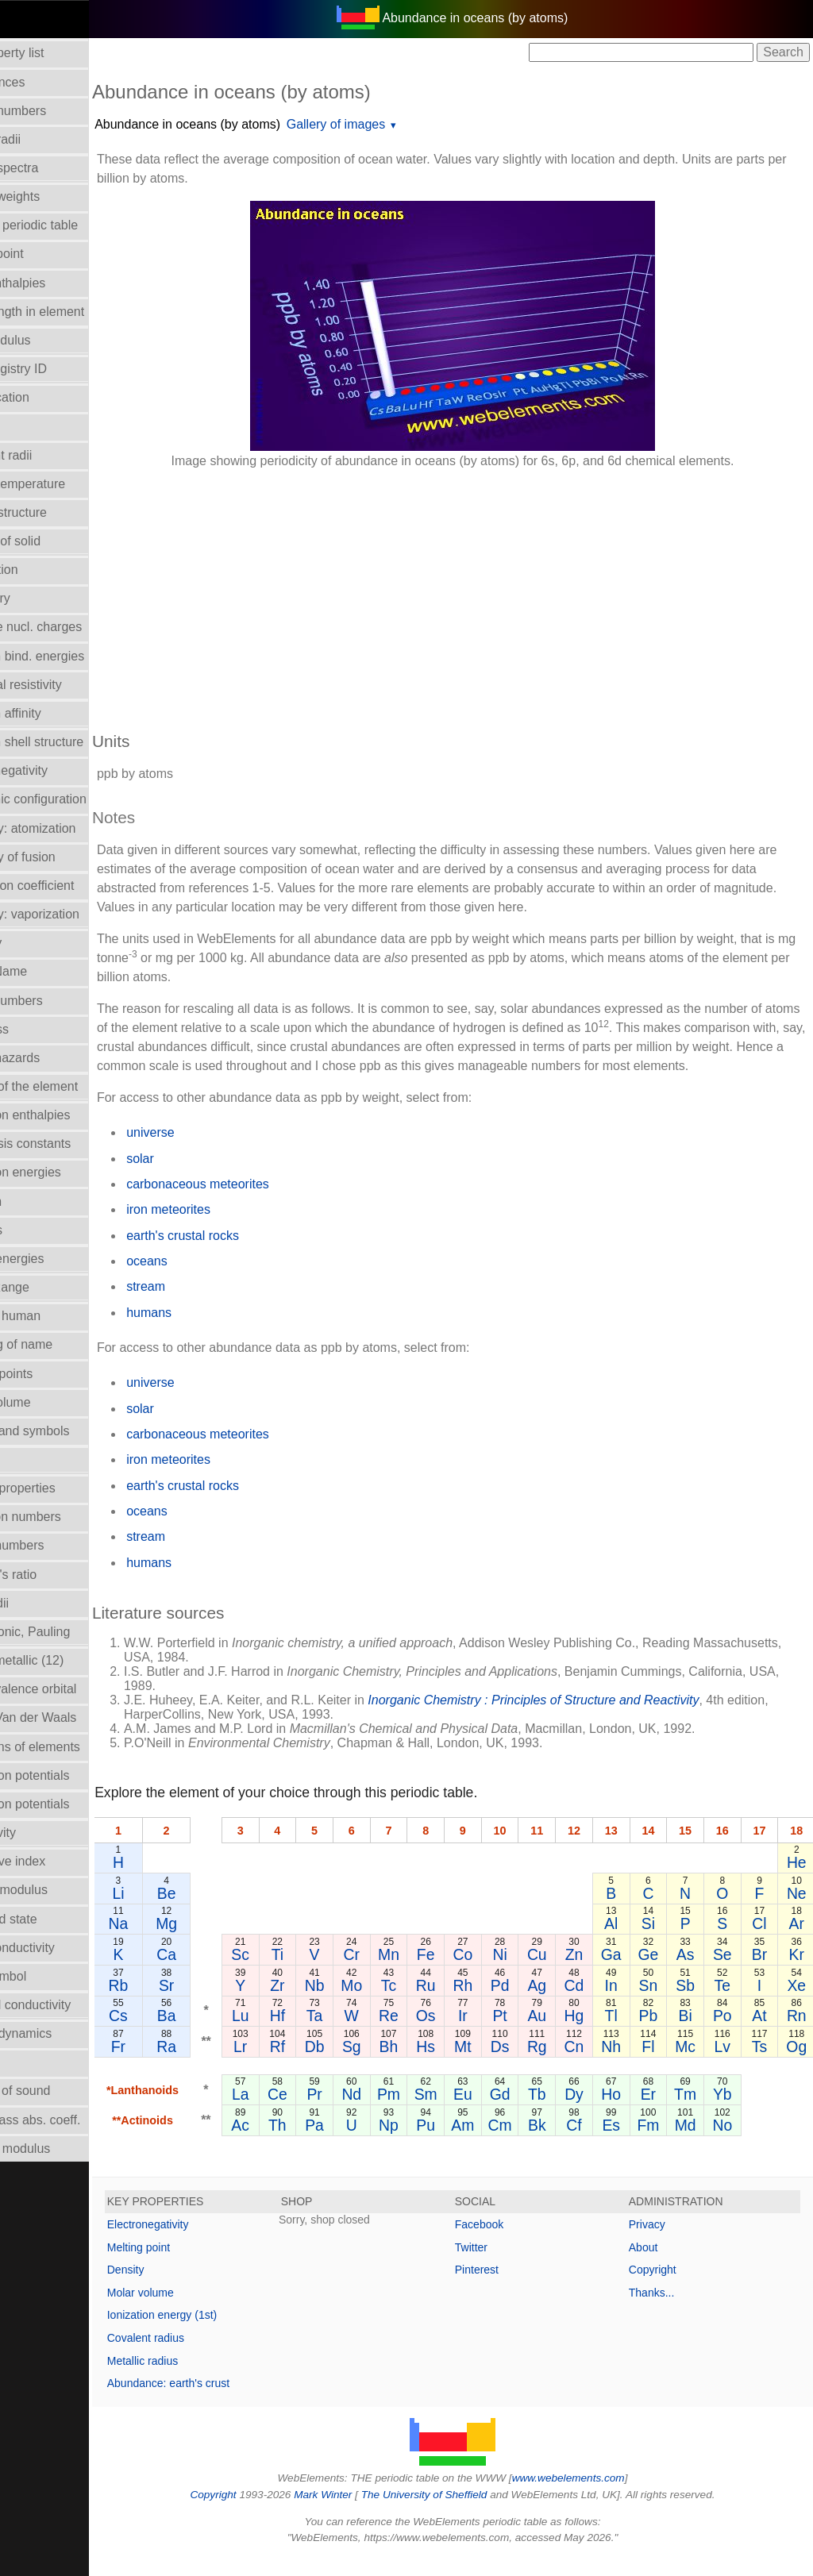  What do you see at coordinates (251, 1203) in the screenshot?
I see `carbonaceous meteorites` at bounding box center [251, 1203].